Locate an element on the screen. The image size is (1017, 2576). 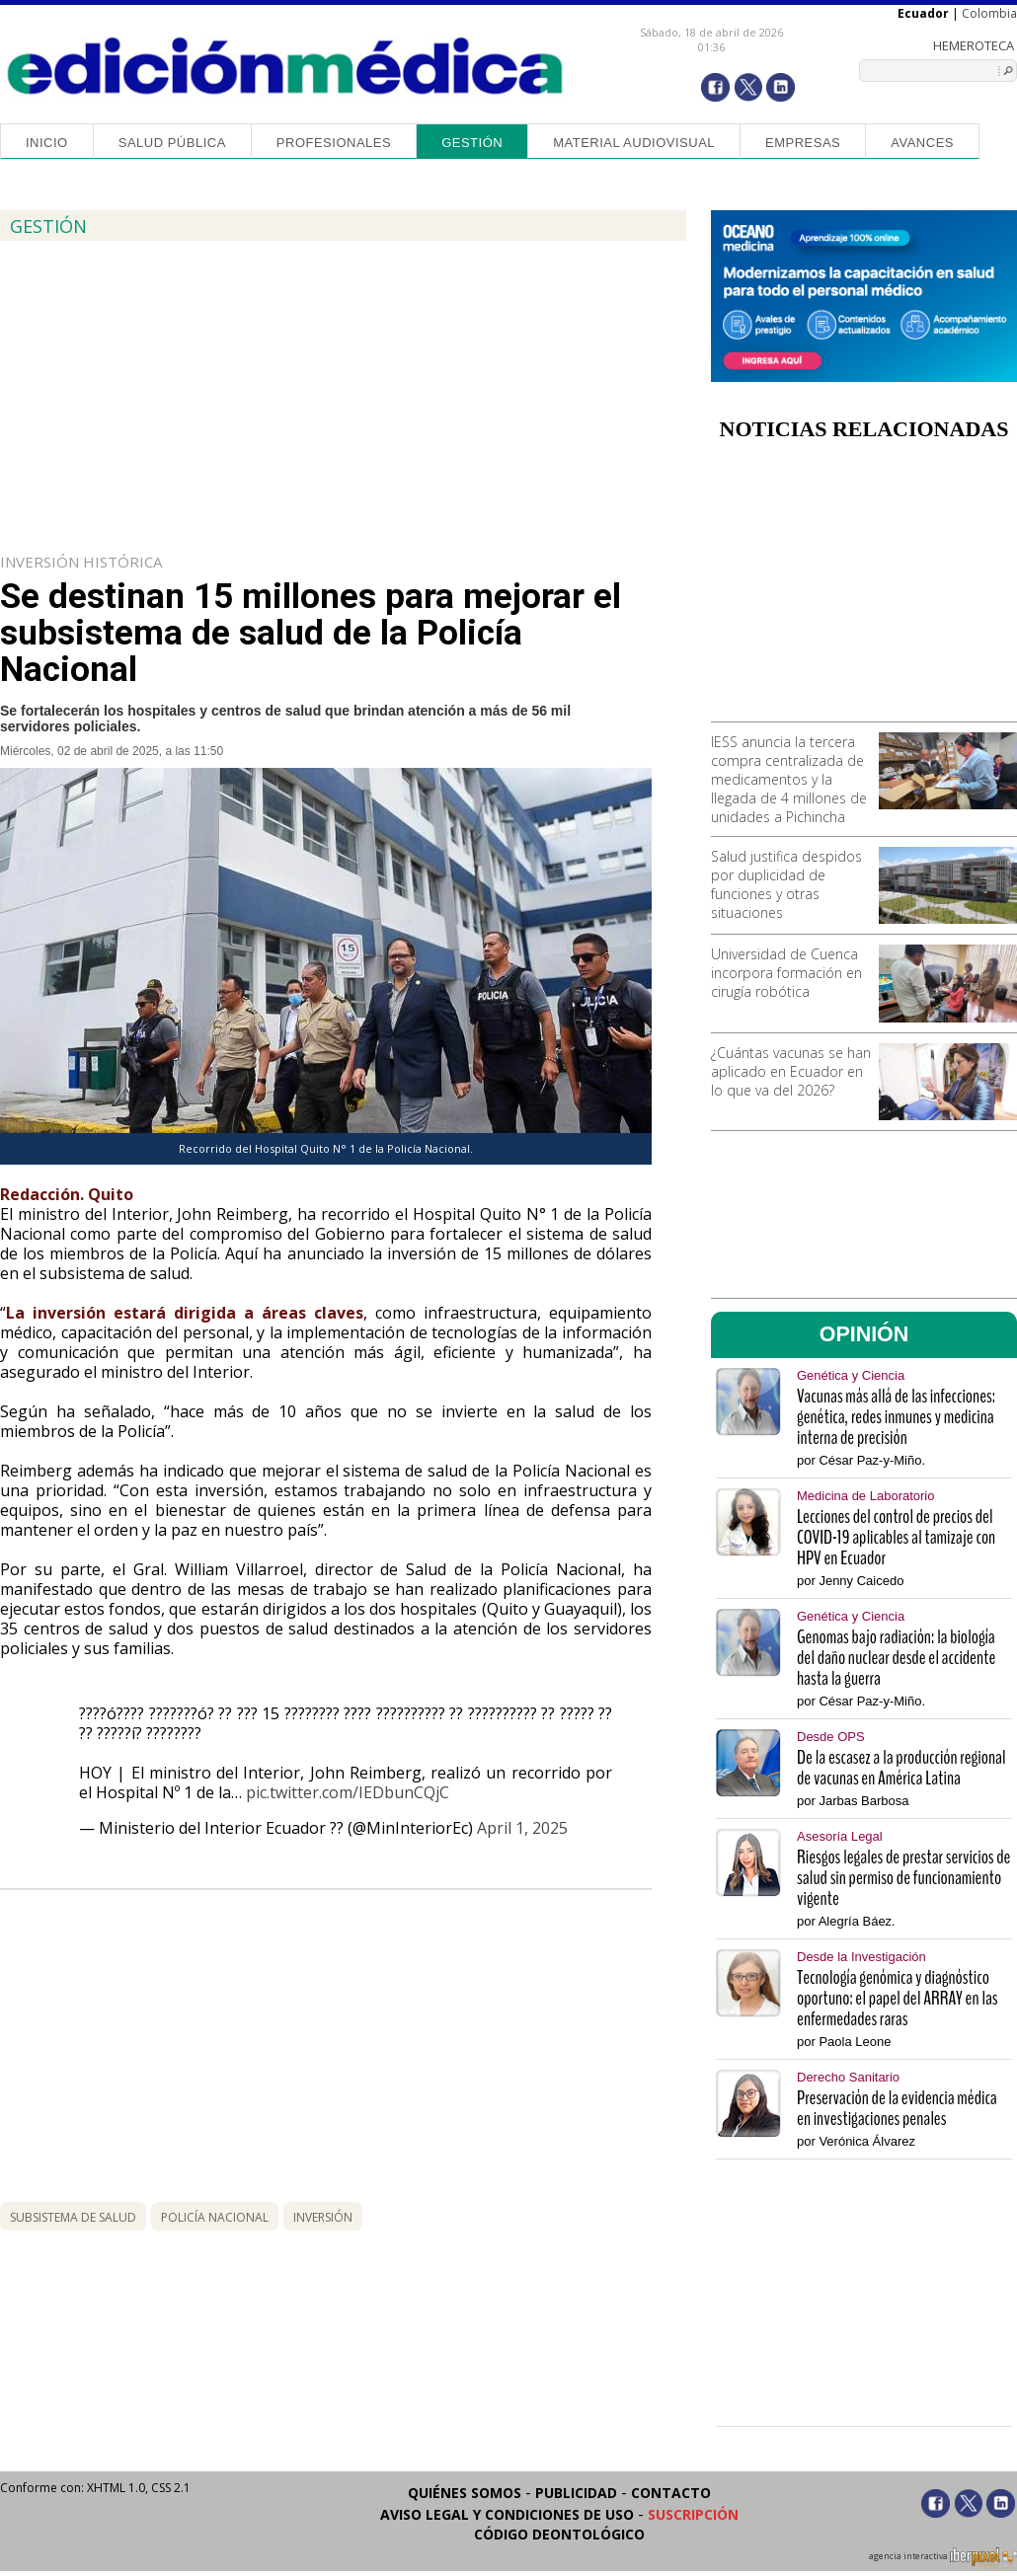
Tecnología genómica y diagnóstico oportuno: el papel del ARRAY en las enfermedades raras is located at coordinates (897, 1998).